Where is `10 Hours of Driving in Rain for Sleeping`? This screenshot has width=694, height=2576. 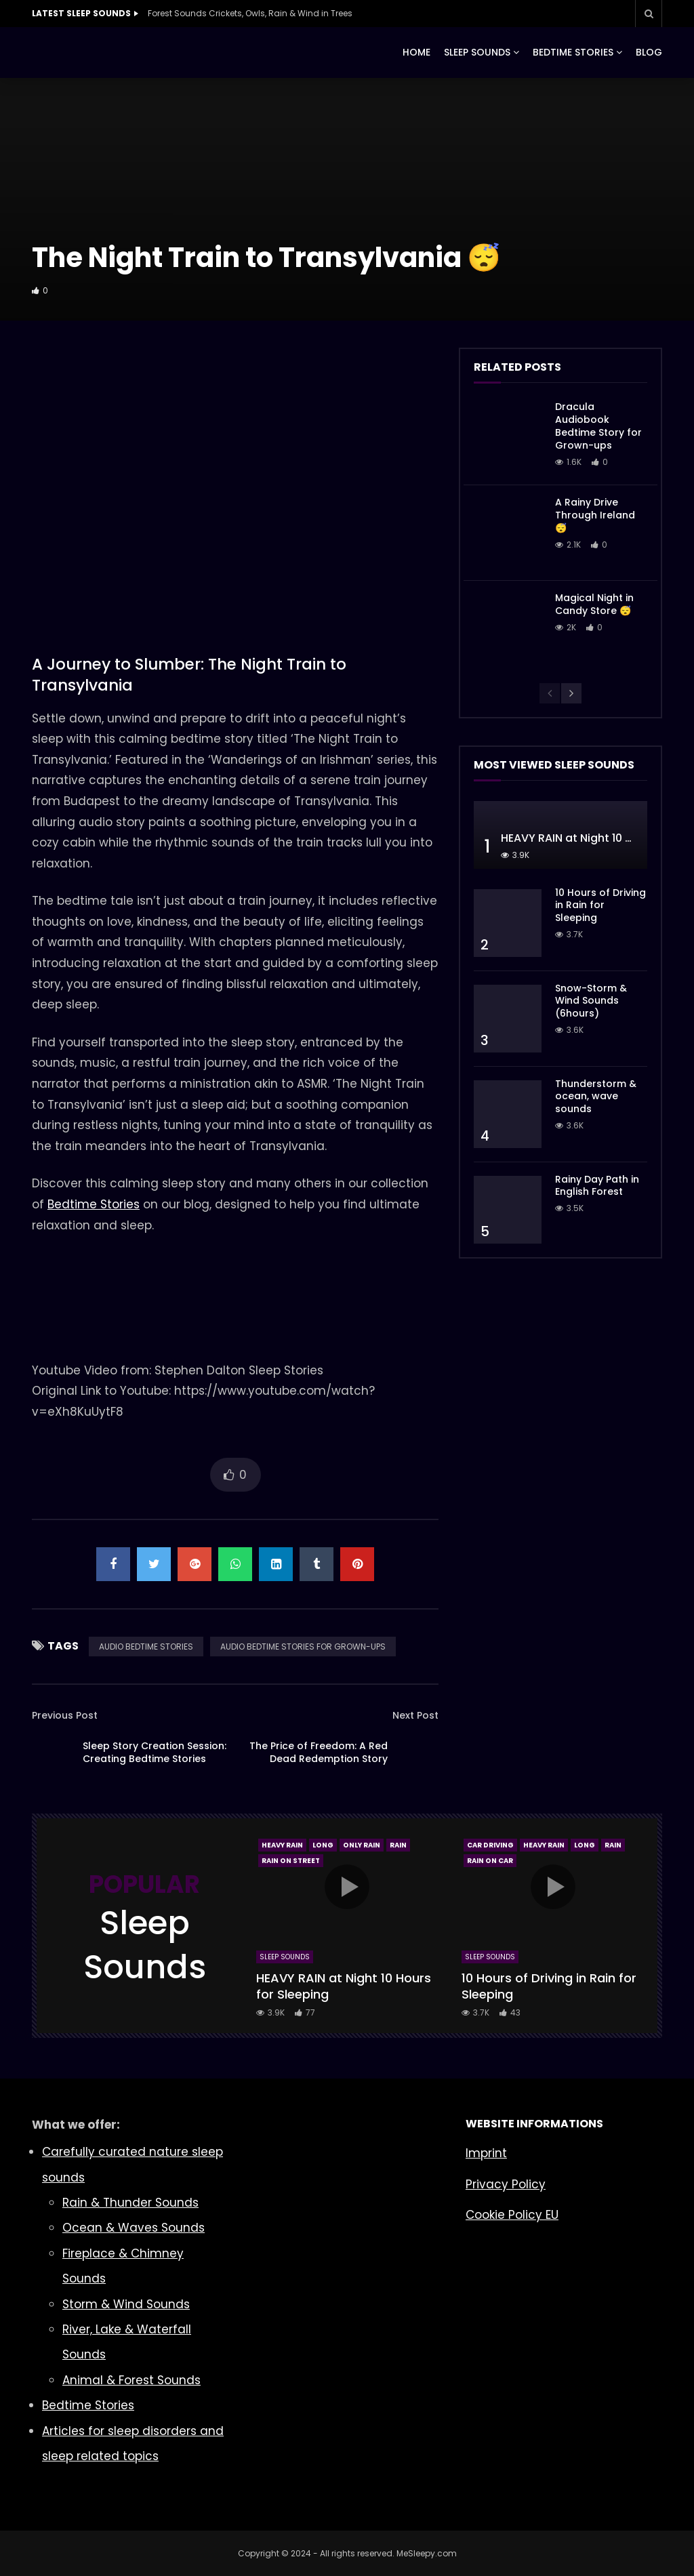
10 Hours of Driving in Rain for Sleeping is located at coordinates (600, 905).